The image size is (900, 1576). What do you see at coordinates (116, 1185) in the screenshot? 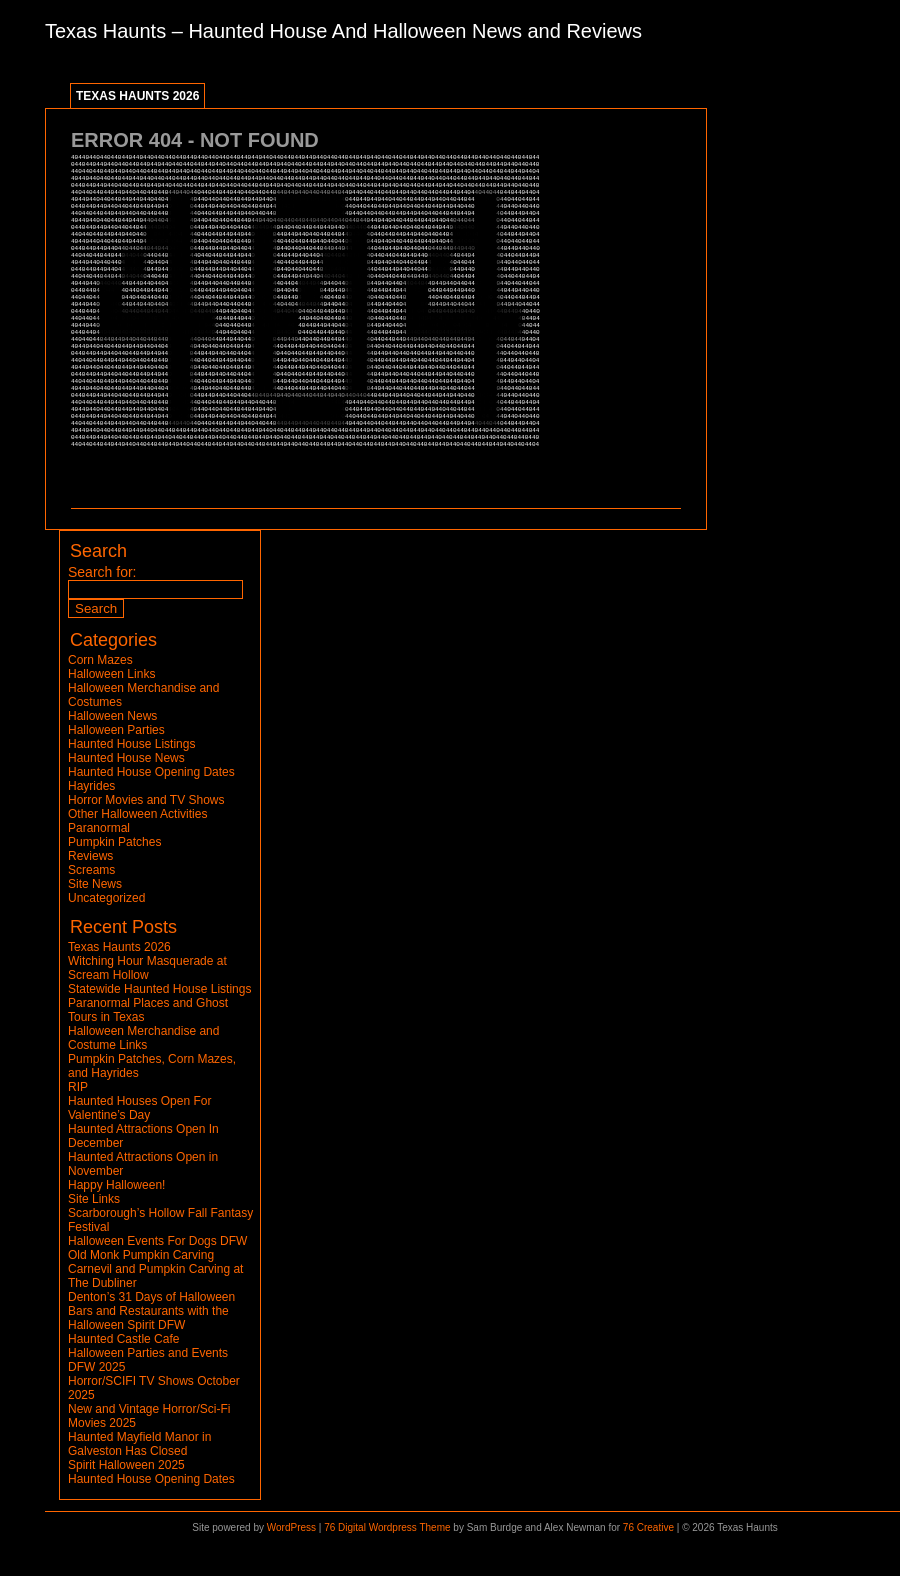
I see `Happy Halloween!` at bounding box center [116, 1185].